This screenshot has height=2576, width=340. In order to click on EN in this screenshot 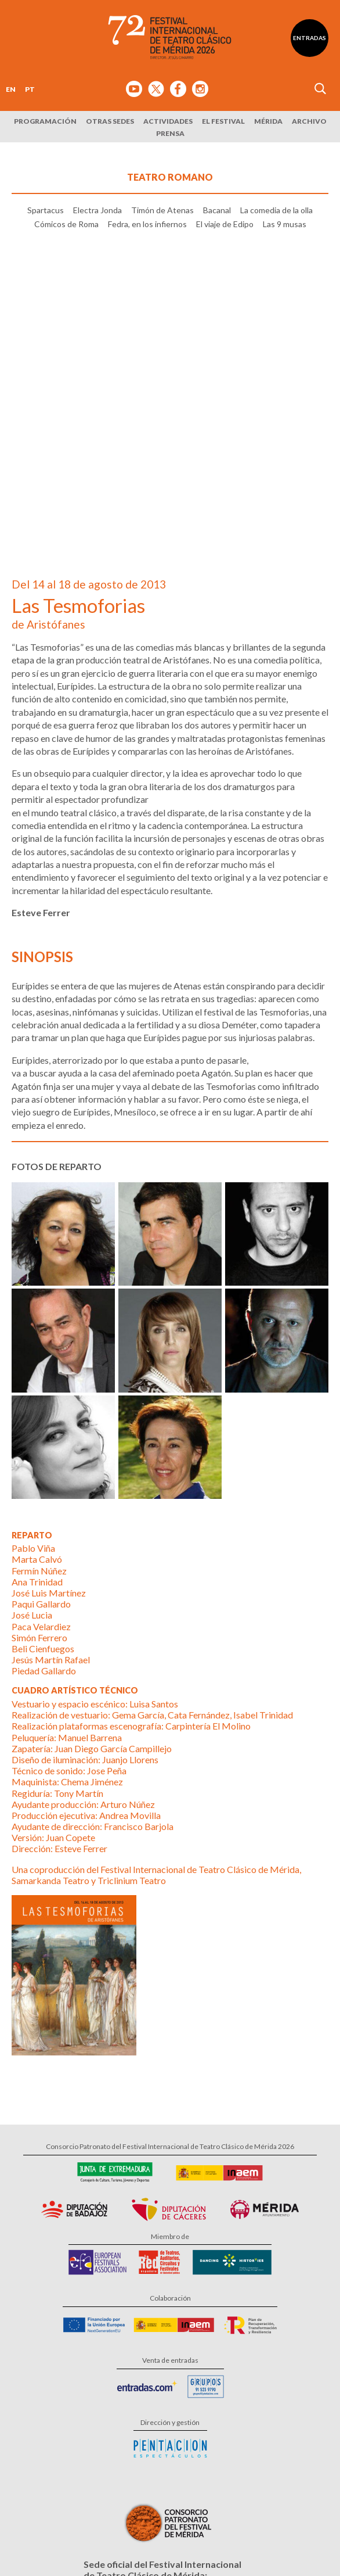, I will do `click(11, 89)`.